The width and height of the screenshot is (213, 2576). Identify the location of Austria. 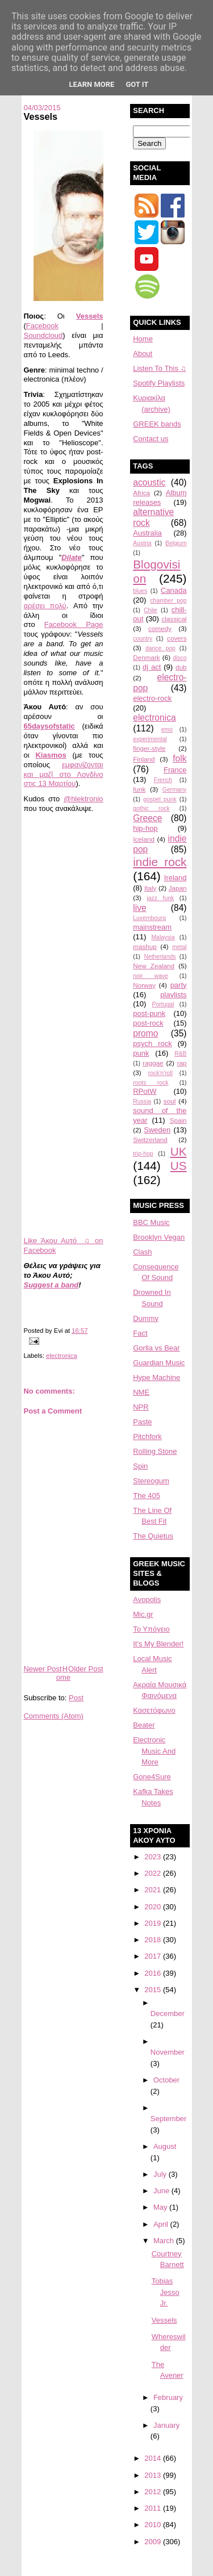
(142, 543).